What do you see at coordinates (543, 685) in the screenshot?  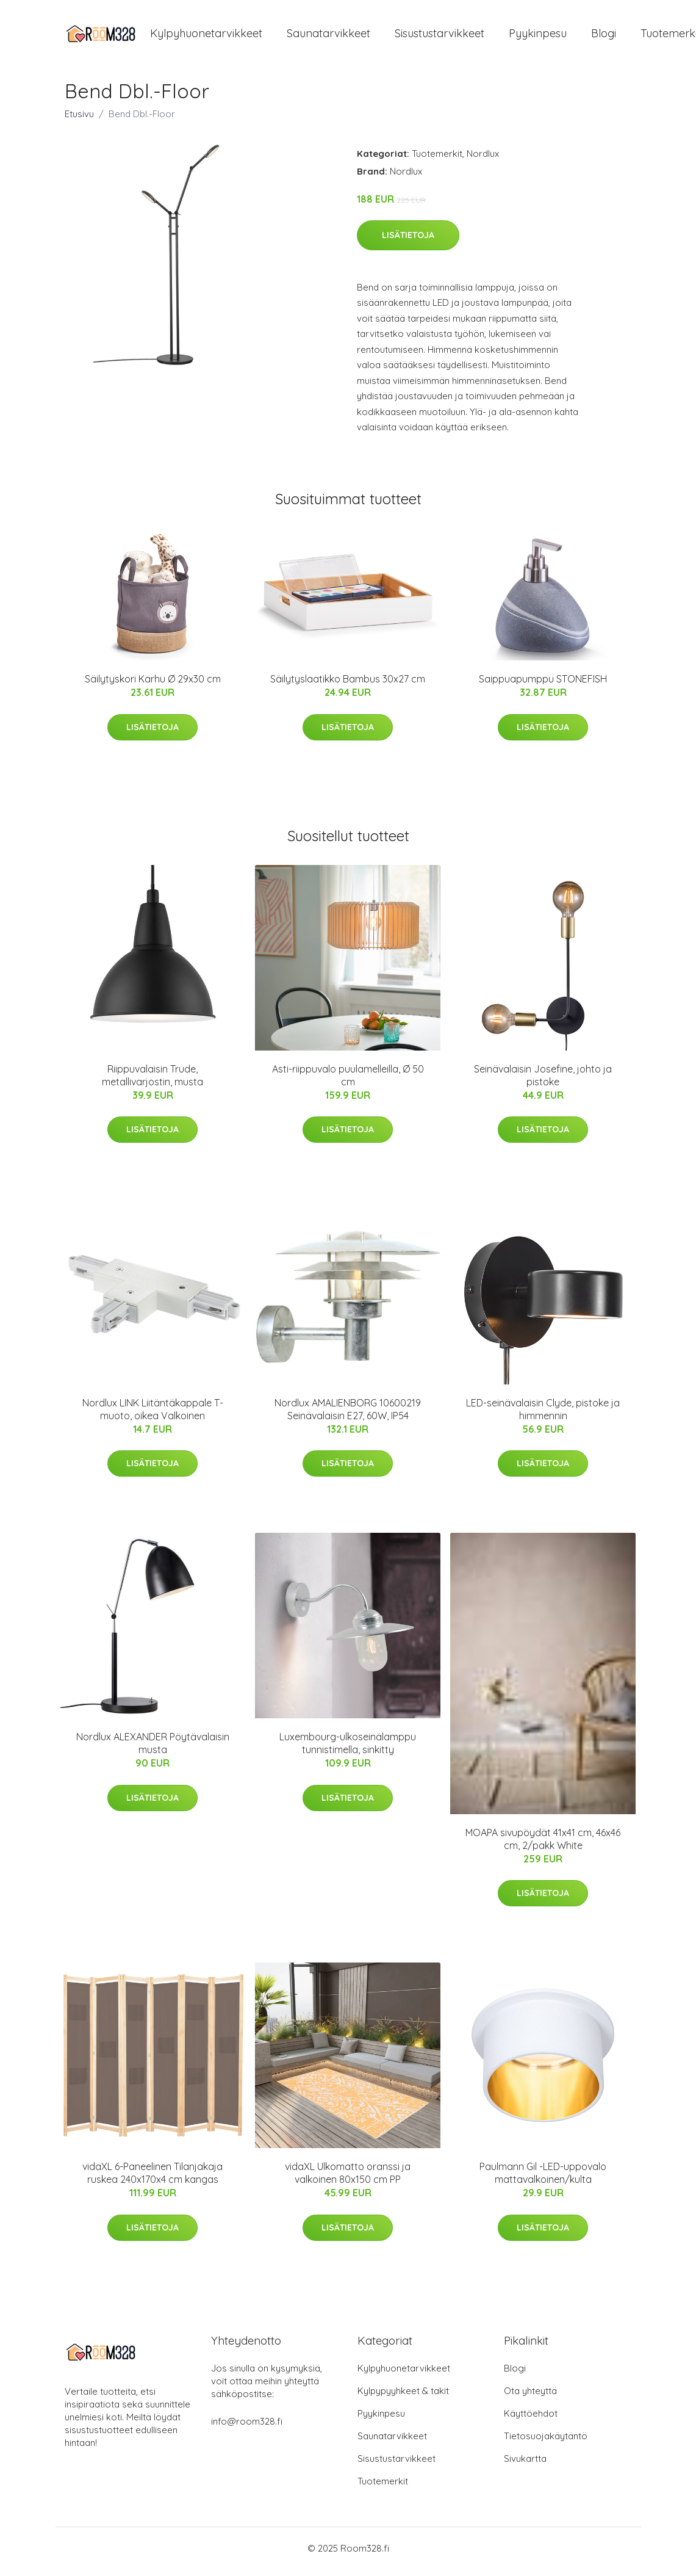 I see `Saippuapumppu STONEFISH` at bounding box center [543, 685].